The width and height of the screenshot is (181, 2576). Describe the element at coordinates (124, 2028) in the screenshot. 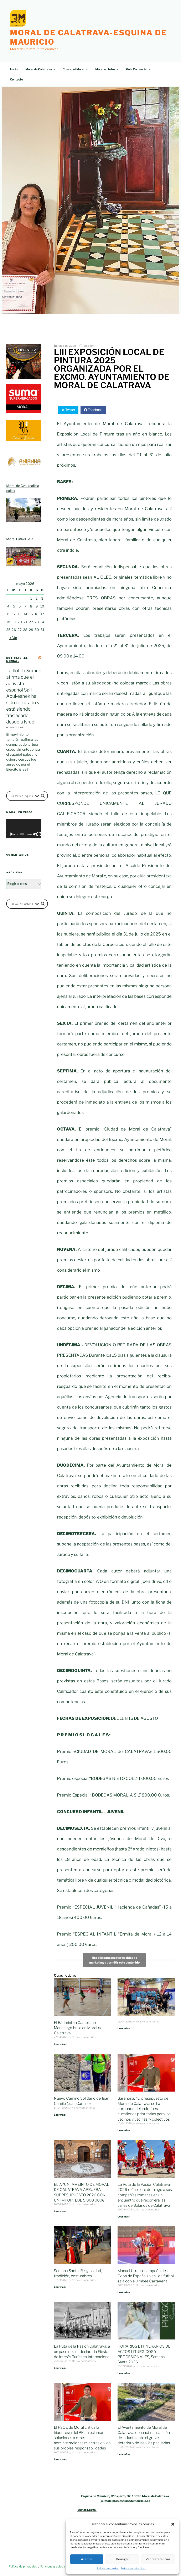

I see `Leer más » [Más información sobre]` at that location.